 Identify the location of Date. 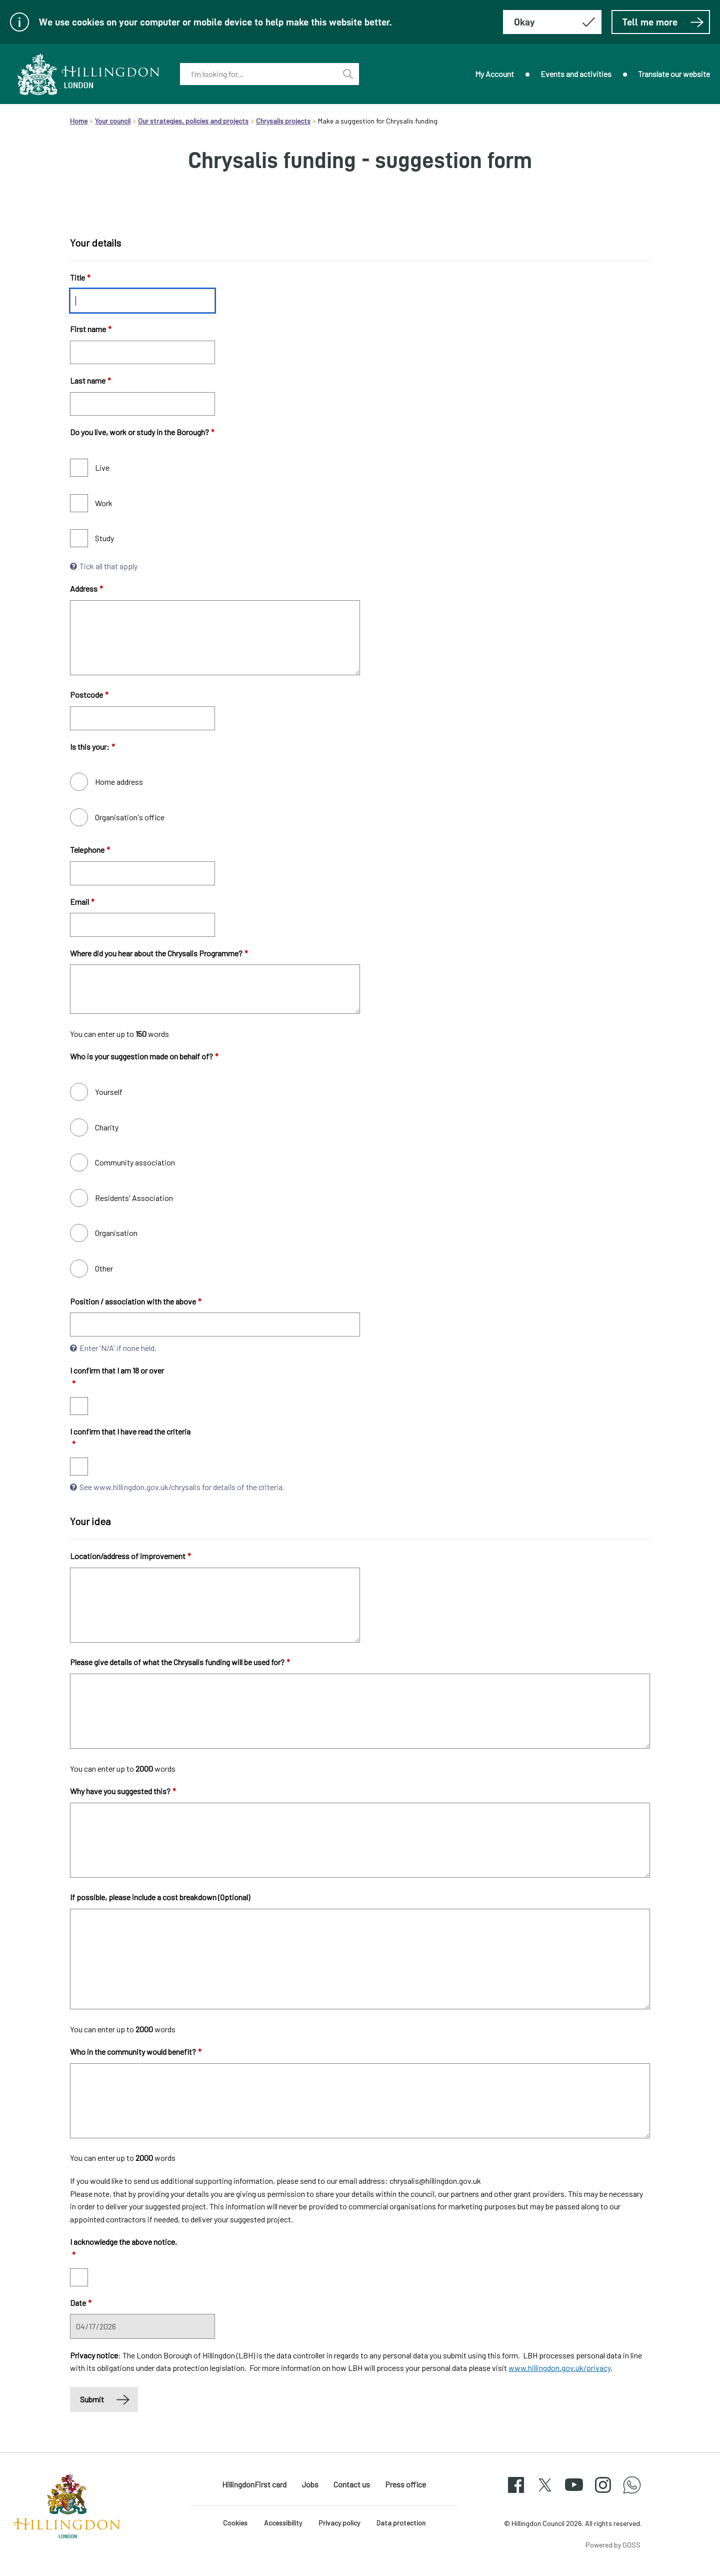
(81, 2302).